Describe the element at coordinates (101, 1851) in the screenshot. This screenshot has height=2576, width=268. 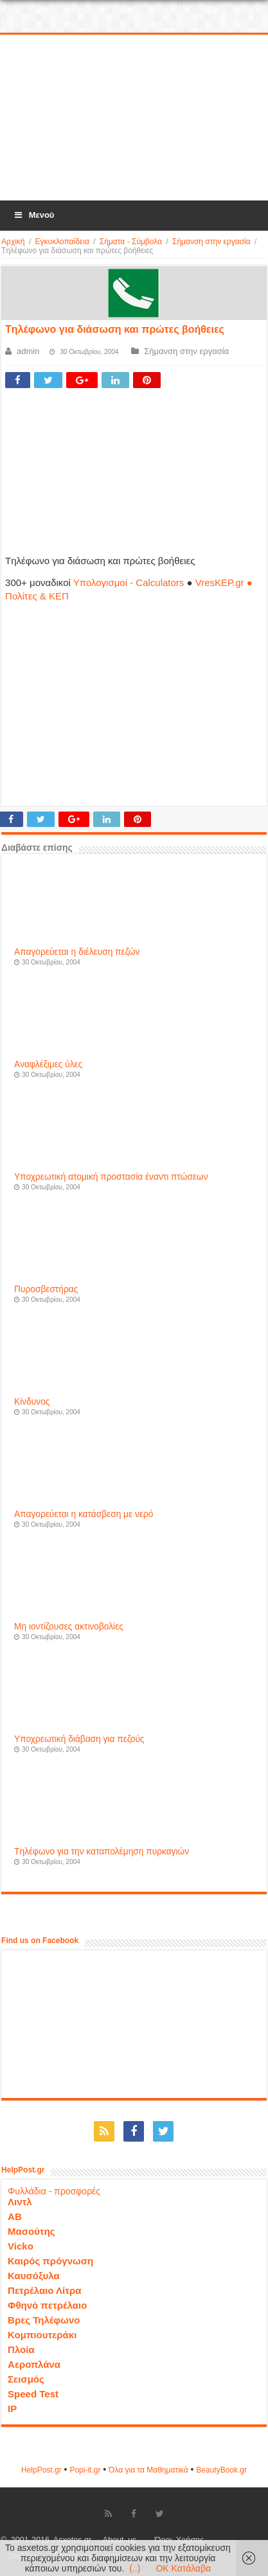
I see `Tηλέφωνο για την καταπολέμηση πυρκαγιών` at that location.